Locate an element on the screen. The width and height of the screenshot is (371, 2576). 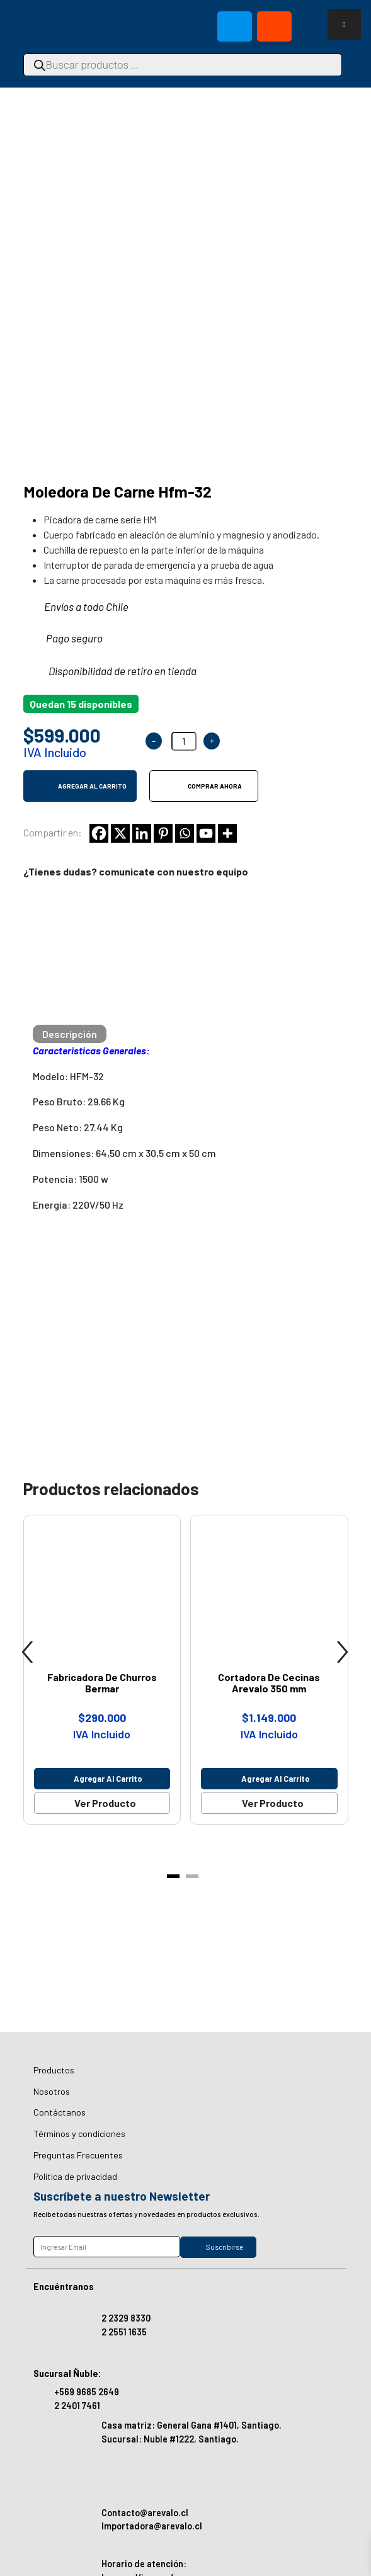
[Whatsapp] is located at coordinates (184, 725).